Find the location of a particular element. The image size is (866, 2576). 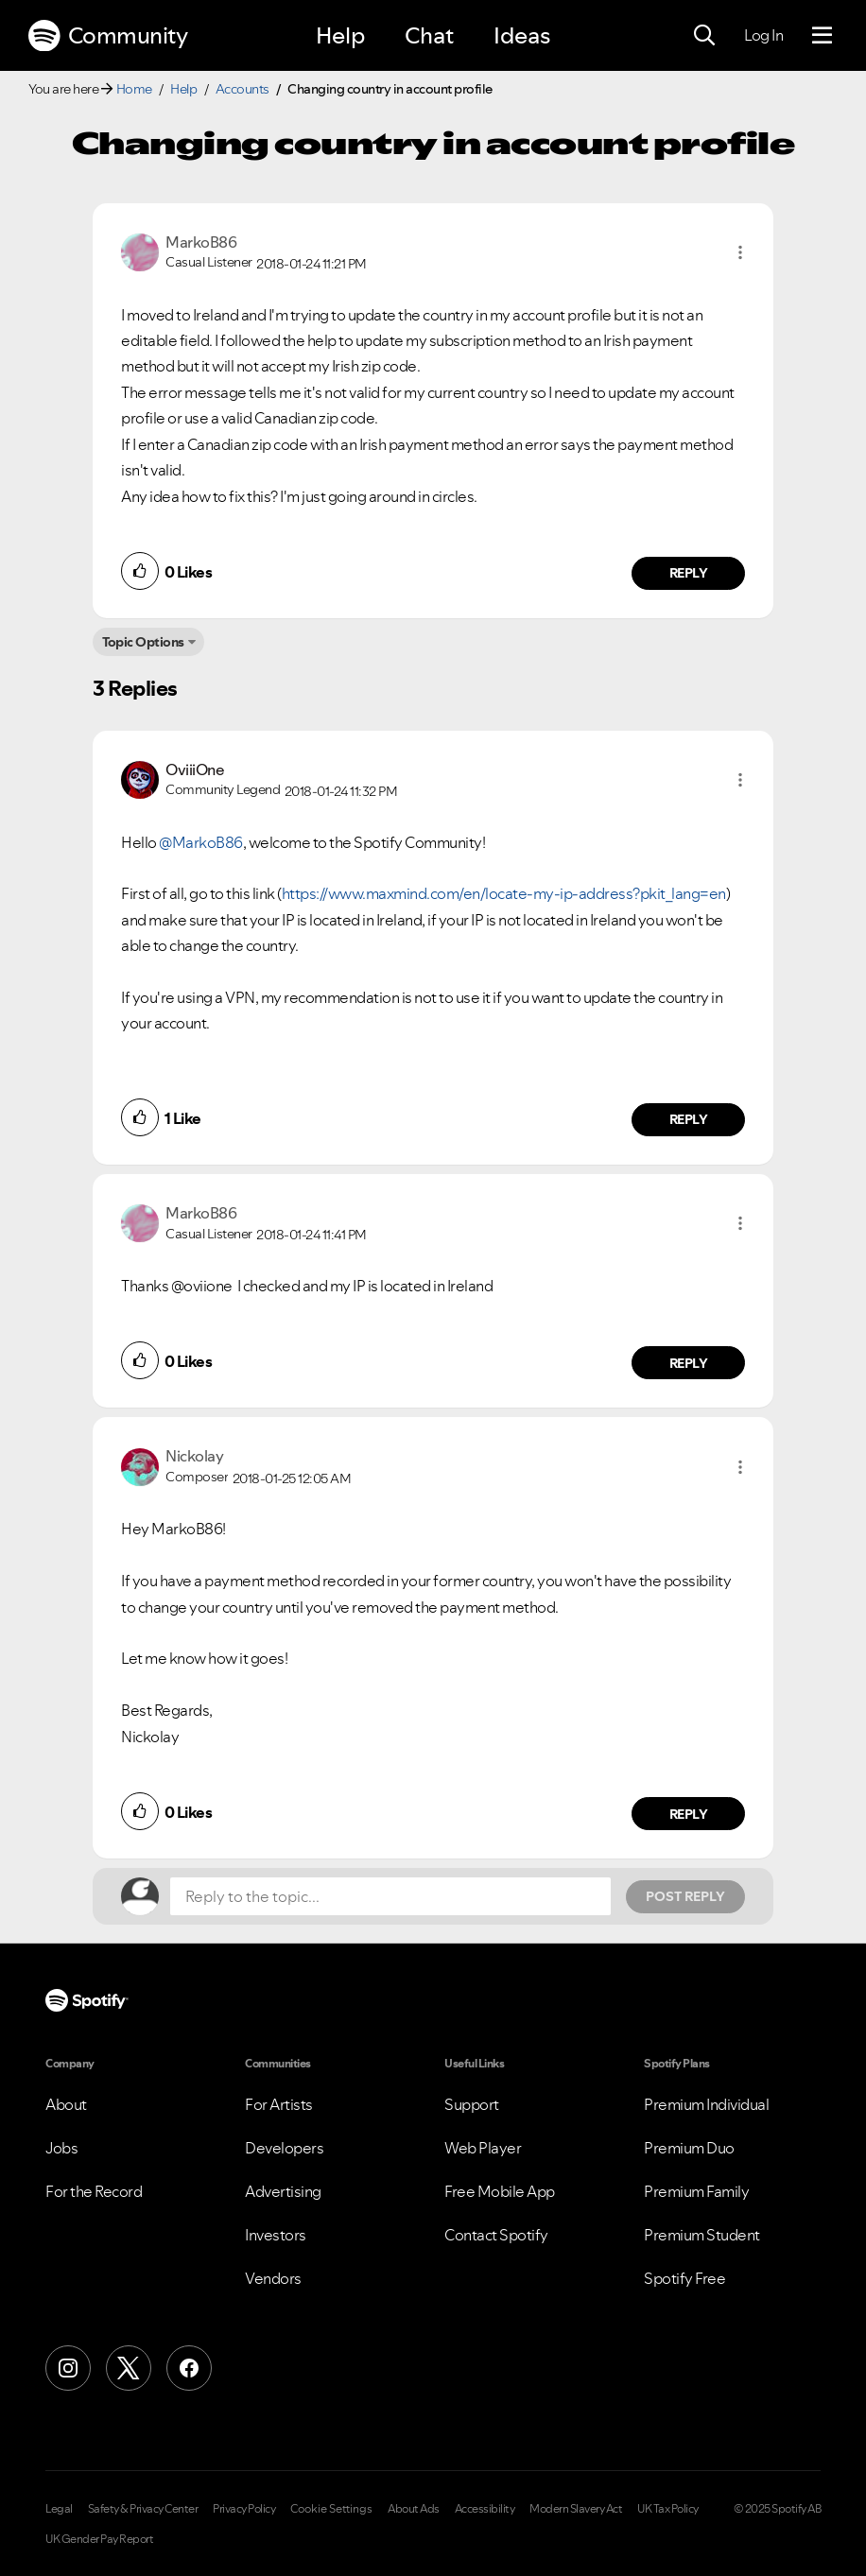

@MarkoB86 is located at coordinates (201, 842).